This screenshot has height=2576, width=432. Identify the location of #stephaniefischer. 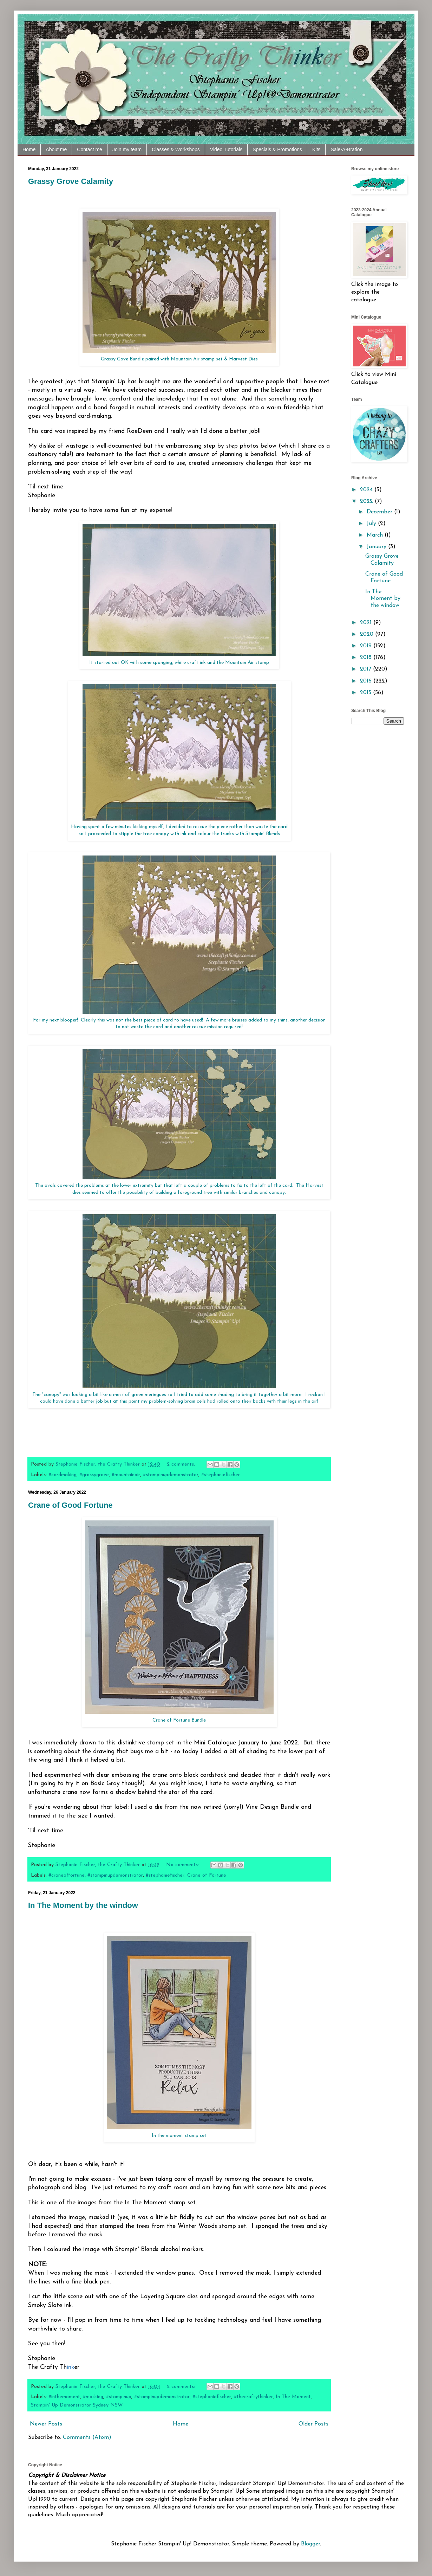
(220, 1475).